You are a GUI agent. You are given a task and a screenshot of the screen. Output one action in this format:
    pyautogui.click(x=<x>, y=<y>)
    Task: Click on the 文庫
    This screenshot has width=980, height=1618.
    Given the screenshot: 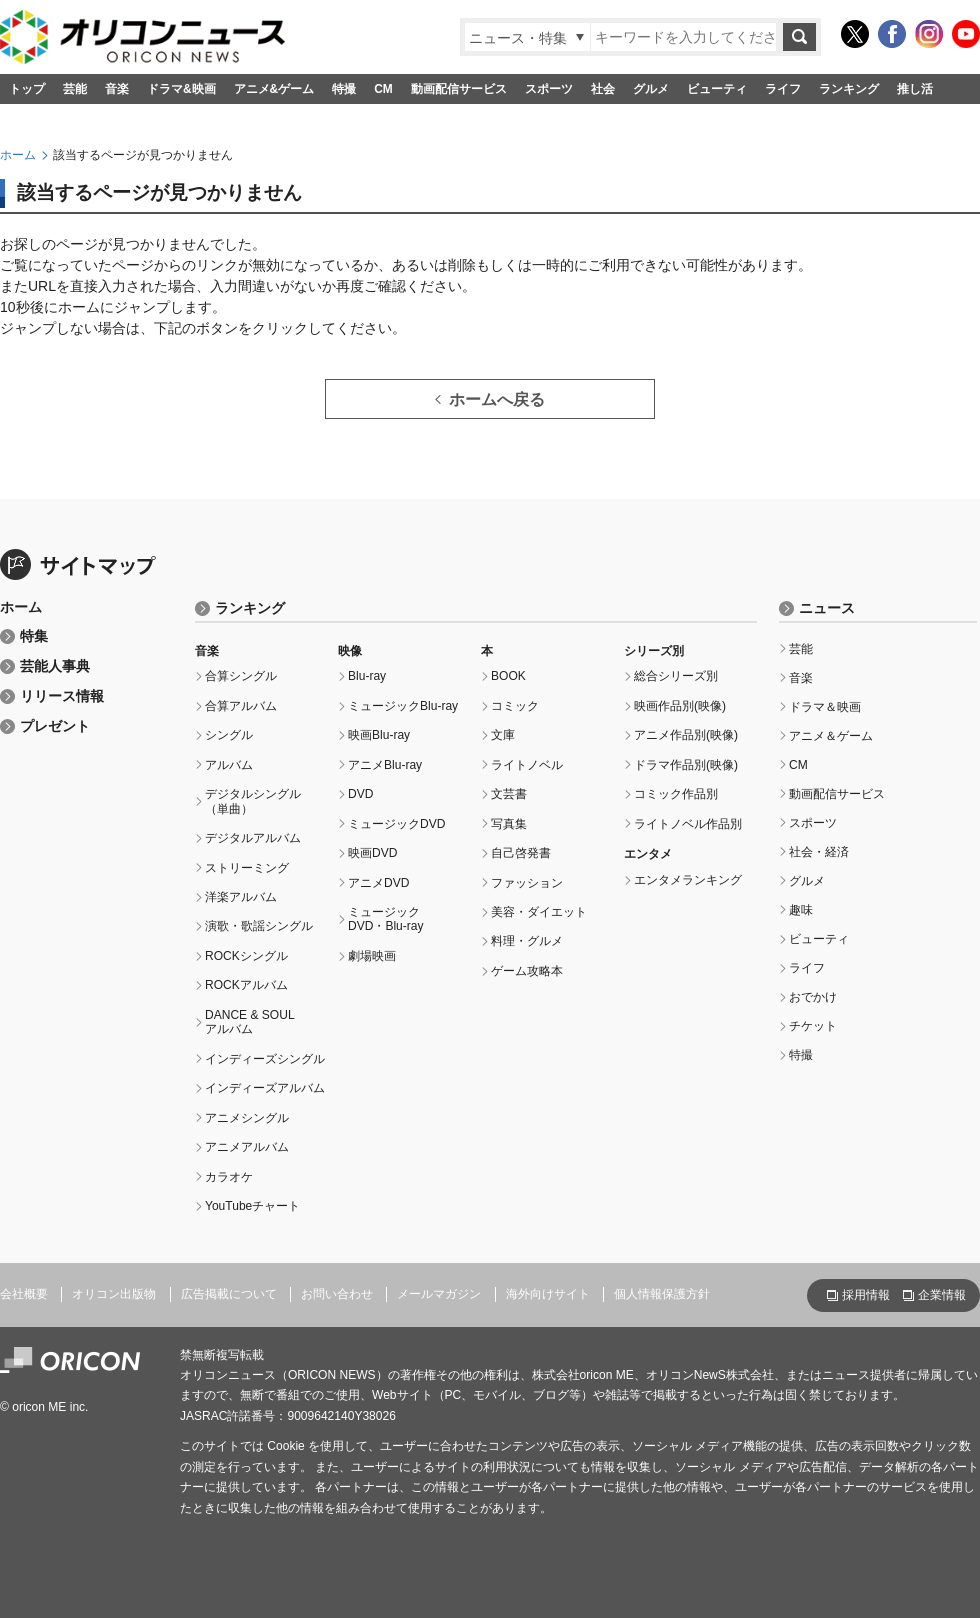 What is the action you would take?
    pyautogui.click(x=503, y=735)
    